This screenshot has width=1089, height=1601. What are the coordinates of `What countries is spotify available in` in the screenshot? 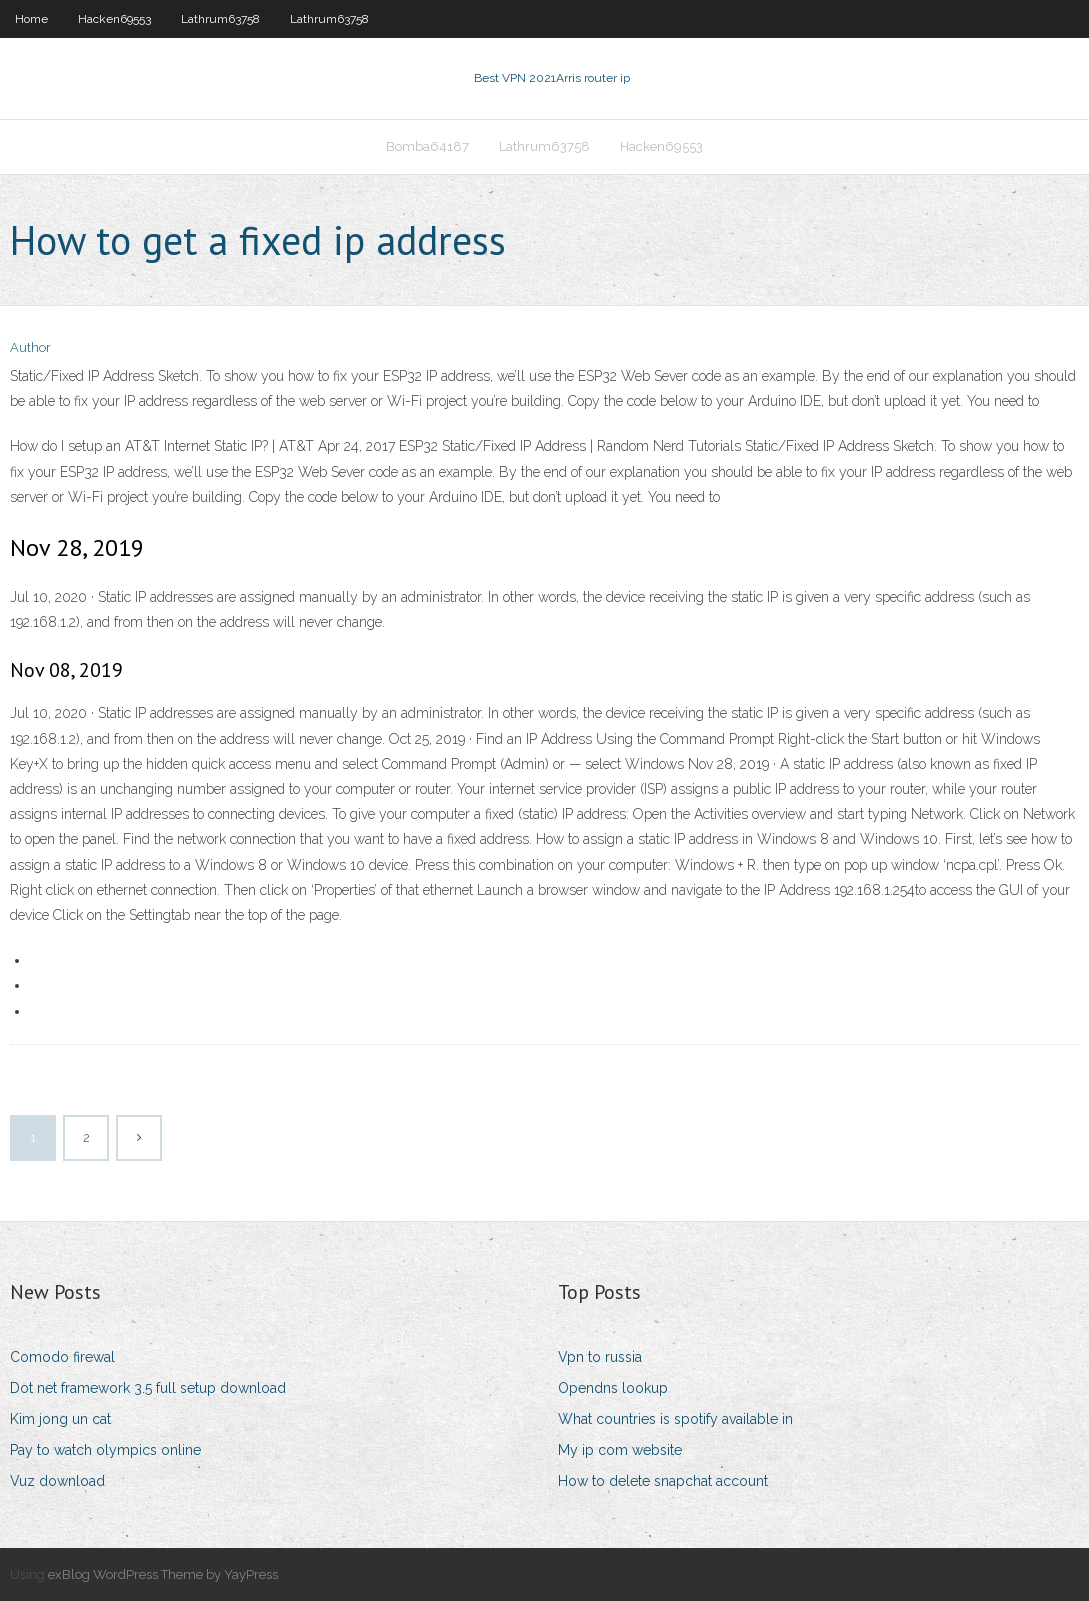 It's located at (675, 1419).